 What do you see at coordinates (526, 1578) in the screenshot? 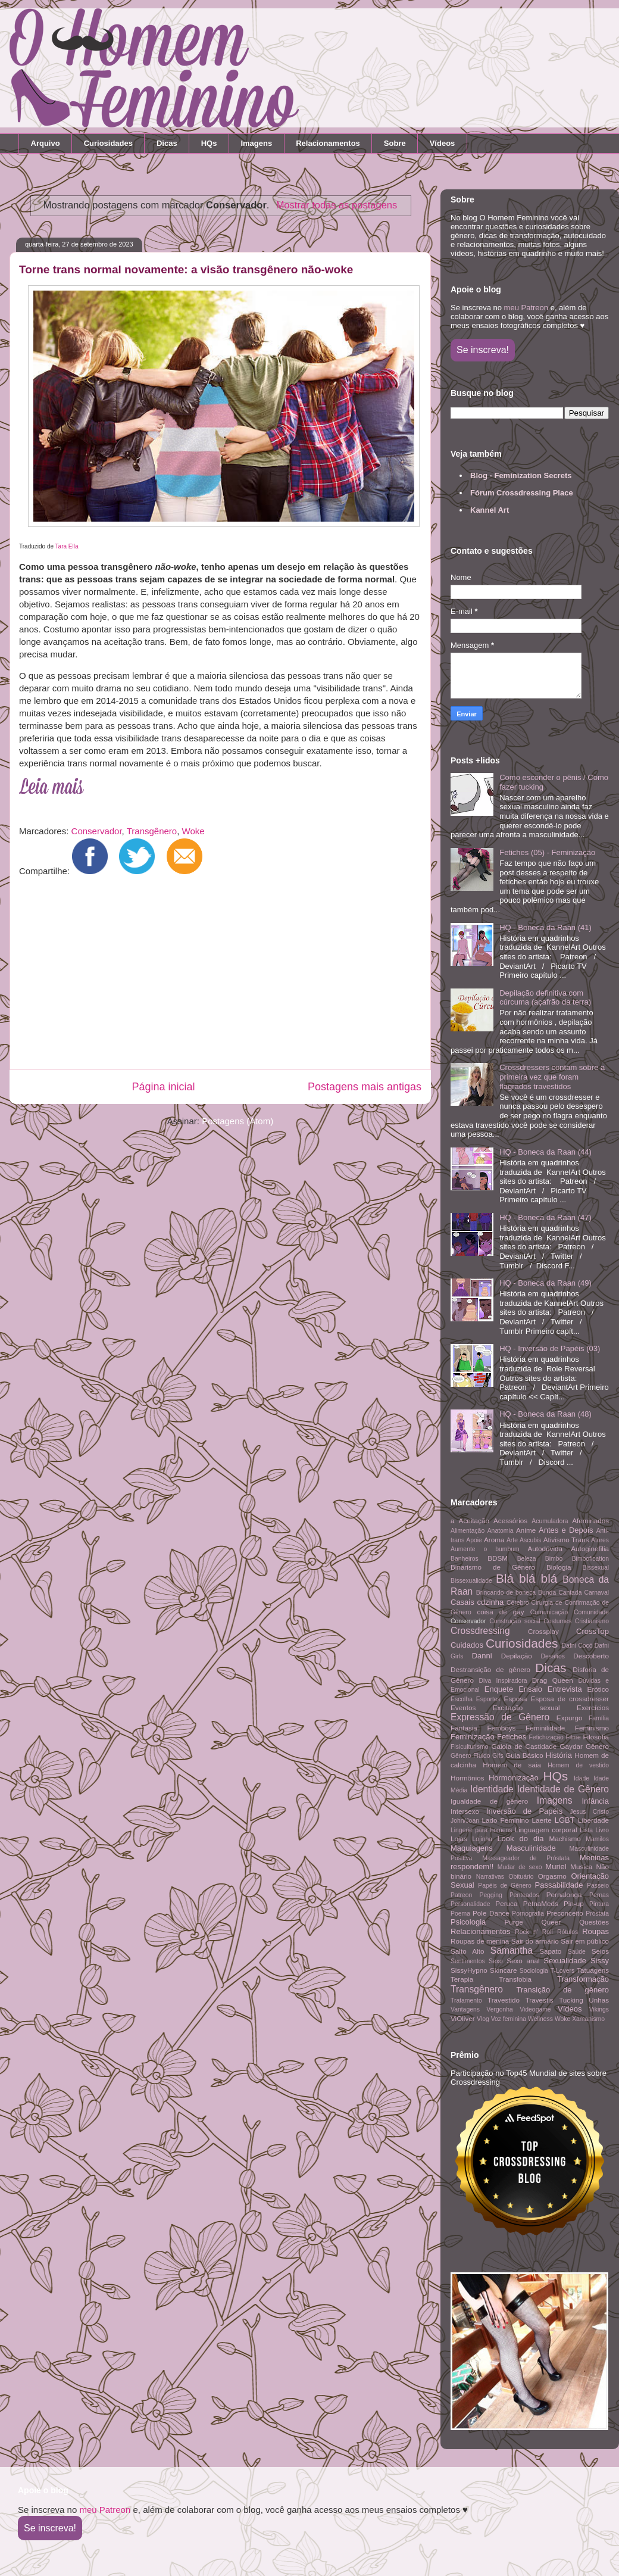
I see `Blá blá blá` at bounding box center [526, 1578].